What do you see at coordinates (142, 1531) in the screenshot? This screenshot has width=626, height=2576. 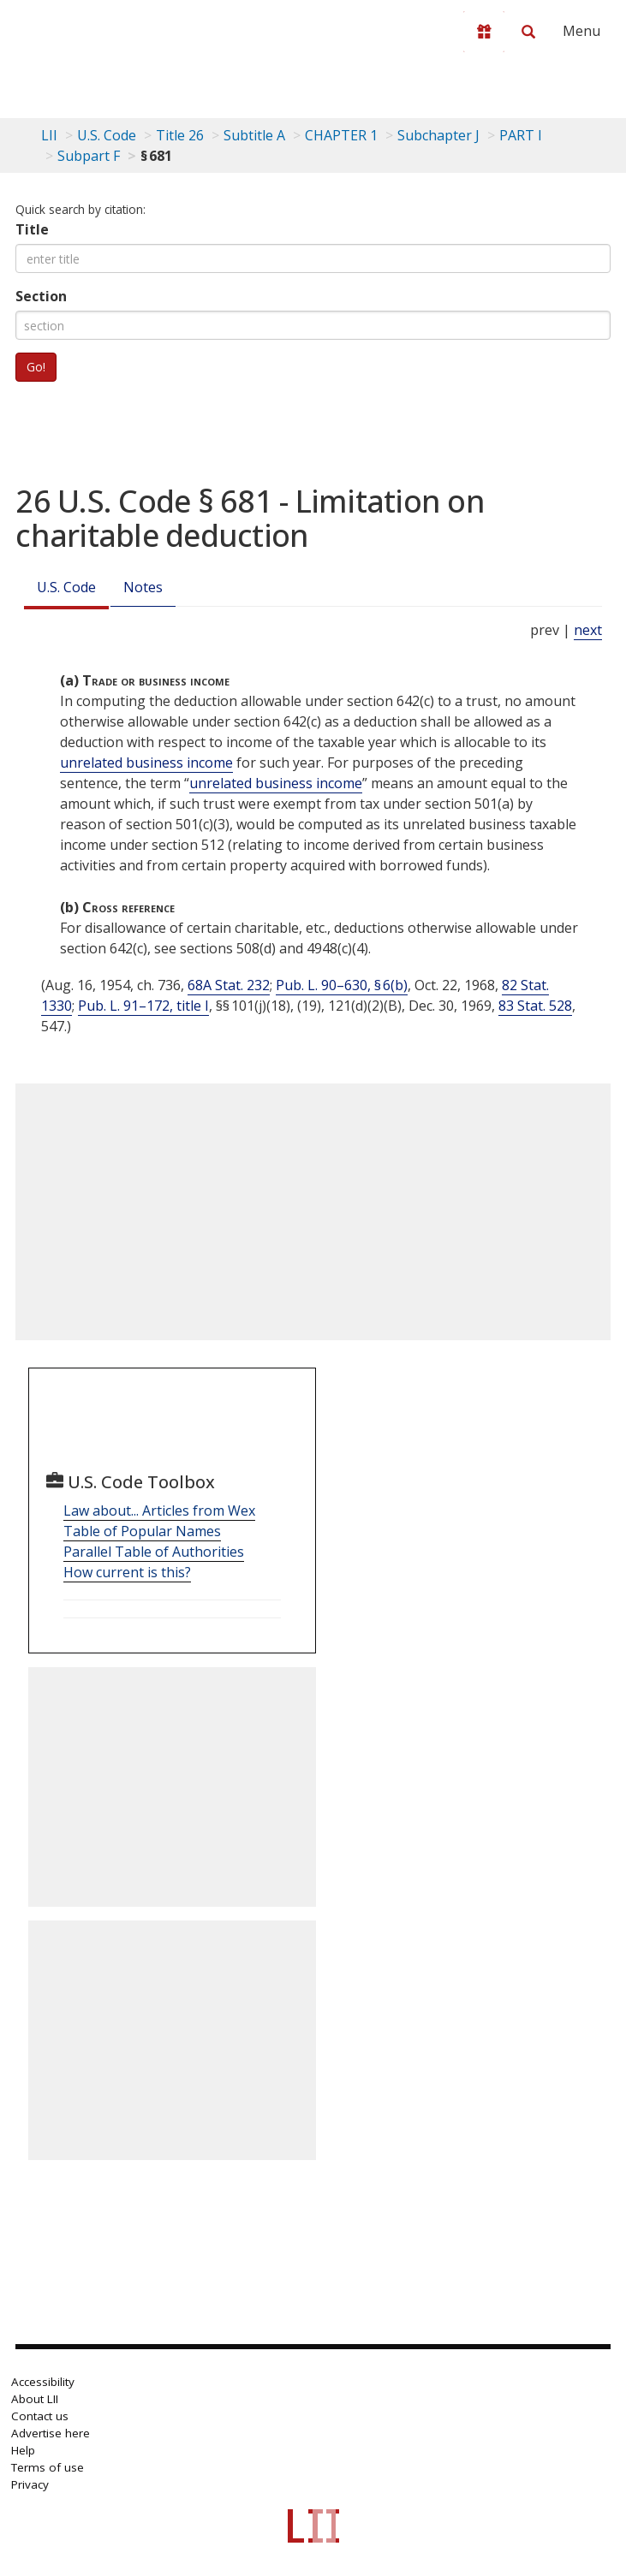 I see `Table of Popular Names` at bounding box center [142, 1531].